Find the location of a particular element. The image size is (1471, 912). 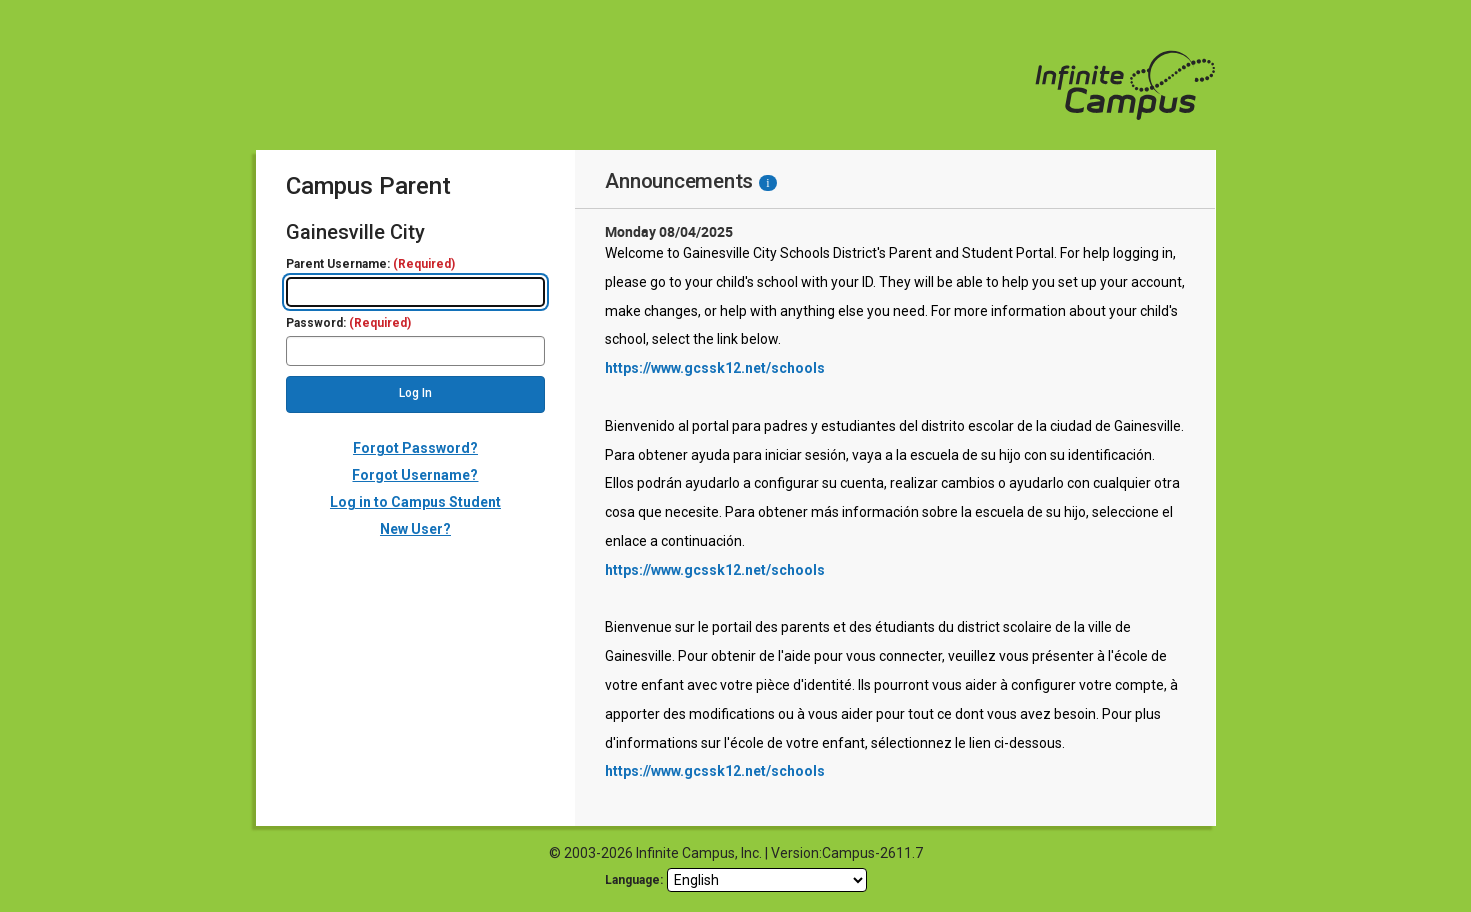

Password: is located at coordinates (348, 323).